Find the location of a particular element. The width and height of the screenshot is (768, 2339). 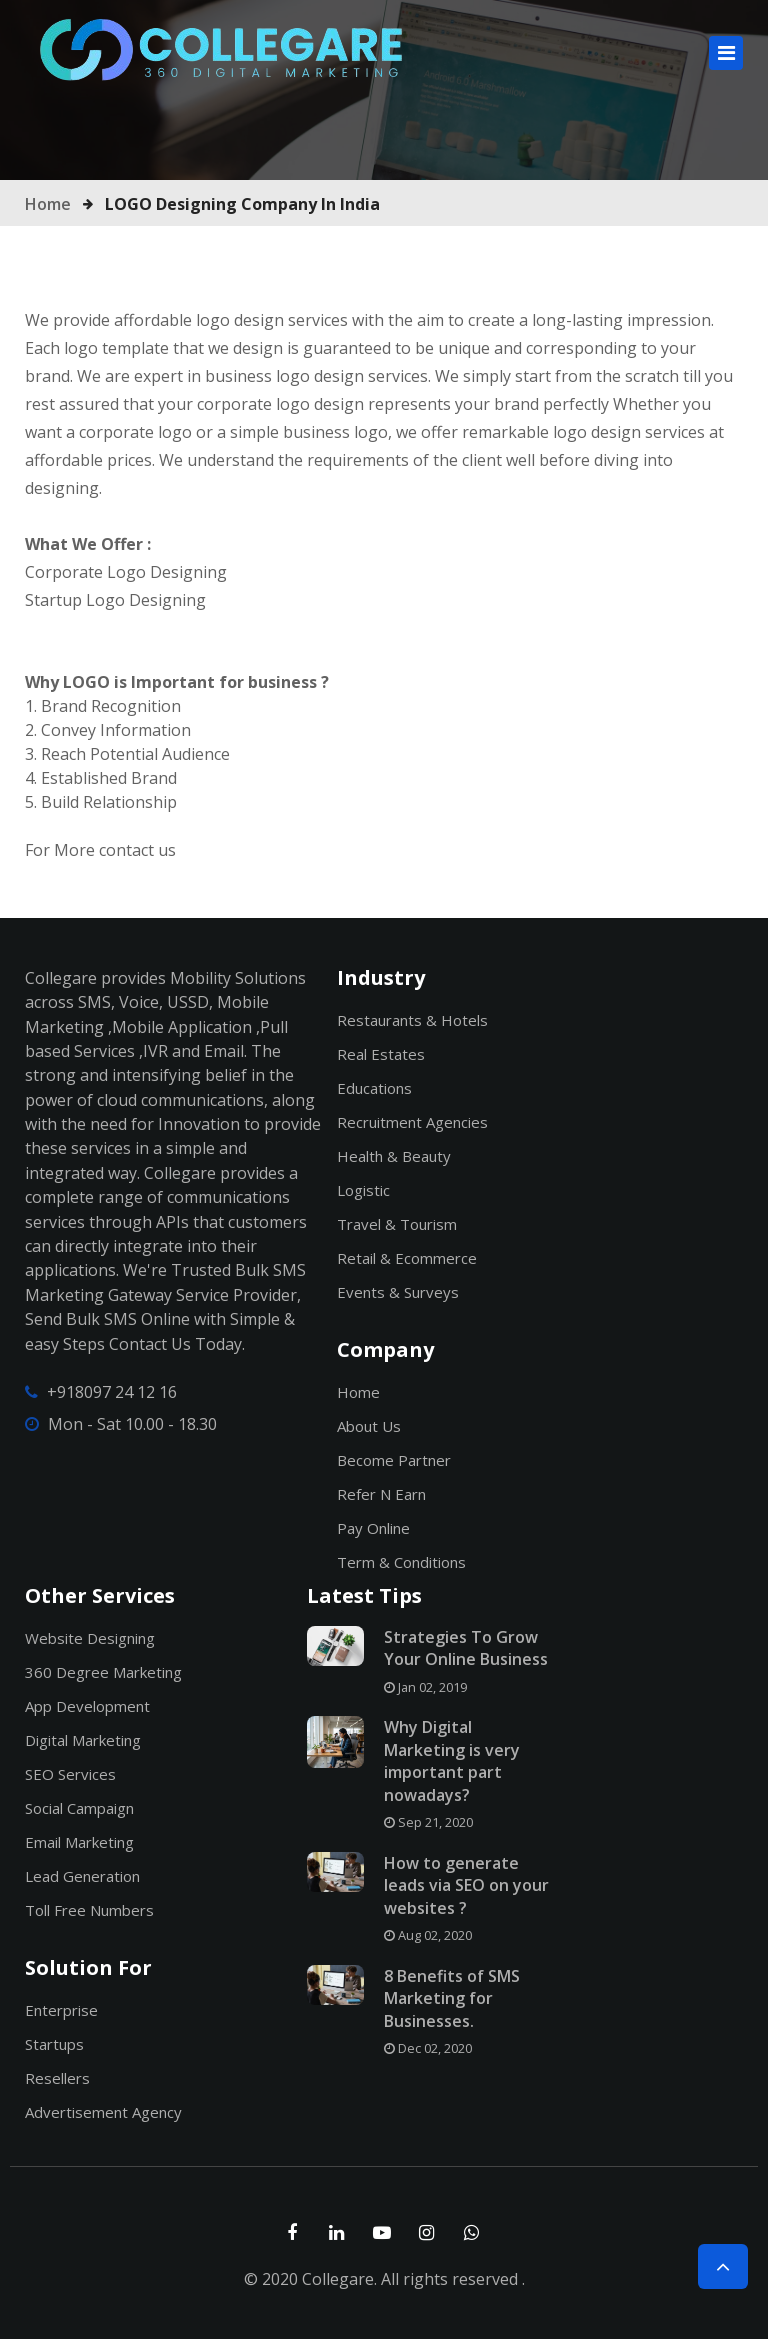

SEO Services is located at coordinates (70, 1774).